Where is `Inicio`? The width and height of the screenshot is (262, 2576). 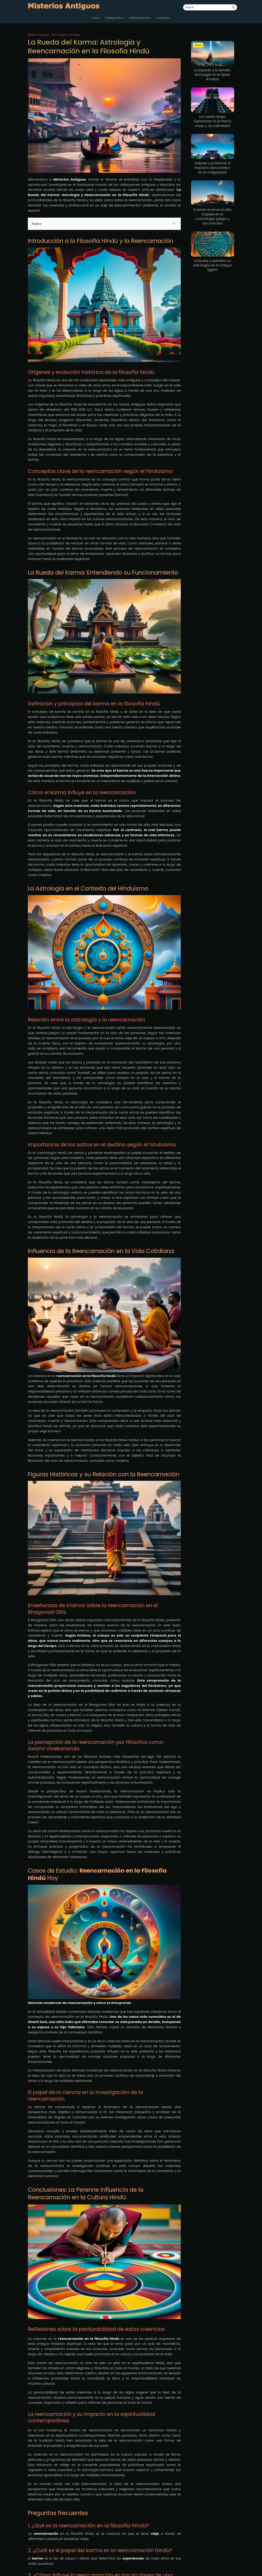
Inicio is located at coordinates (95, 18).